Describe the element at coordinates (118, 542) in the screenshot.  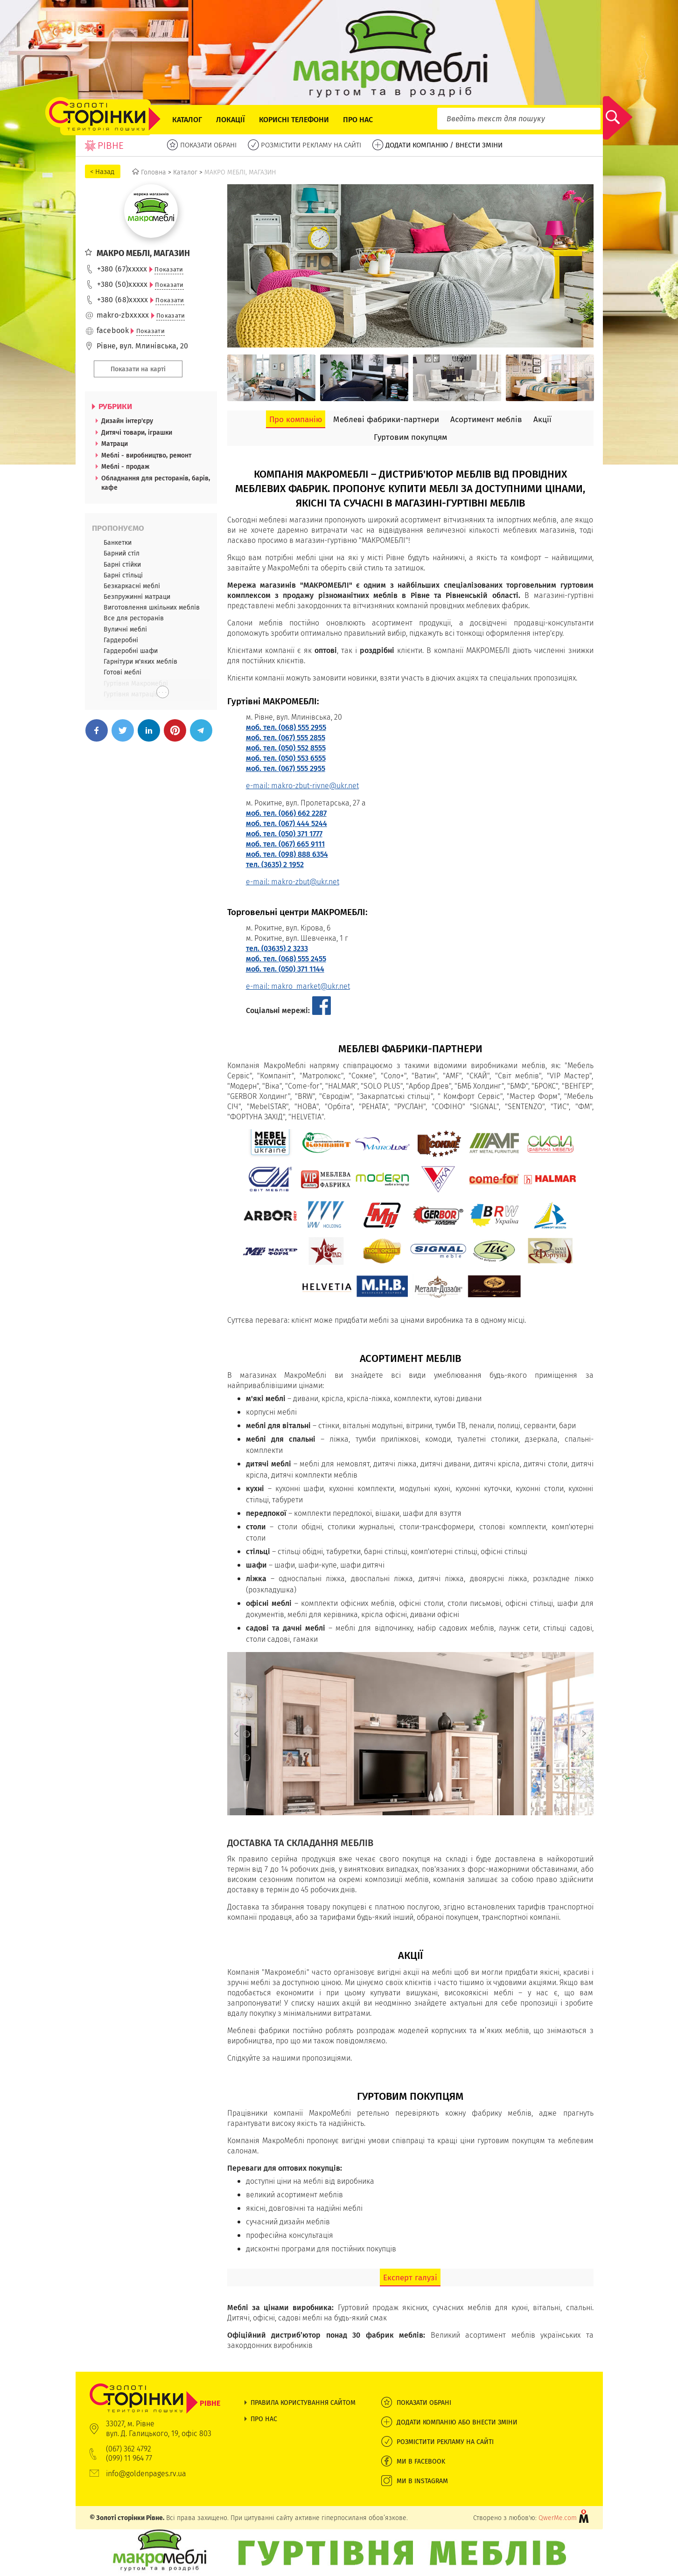
I see `Банкетки` at that location.